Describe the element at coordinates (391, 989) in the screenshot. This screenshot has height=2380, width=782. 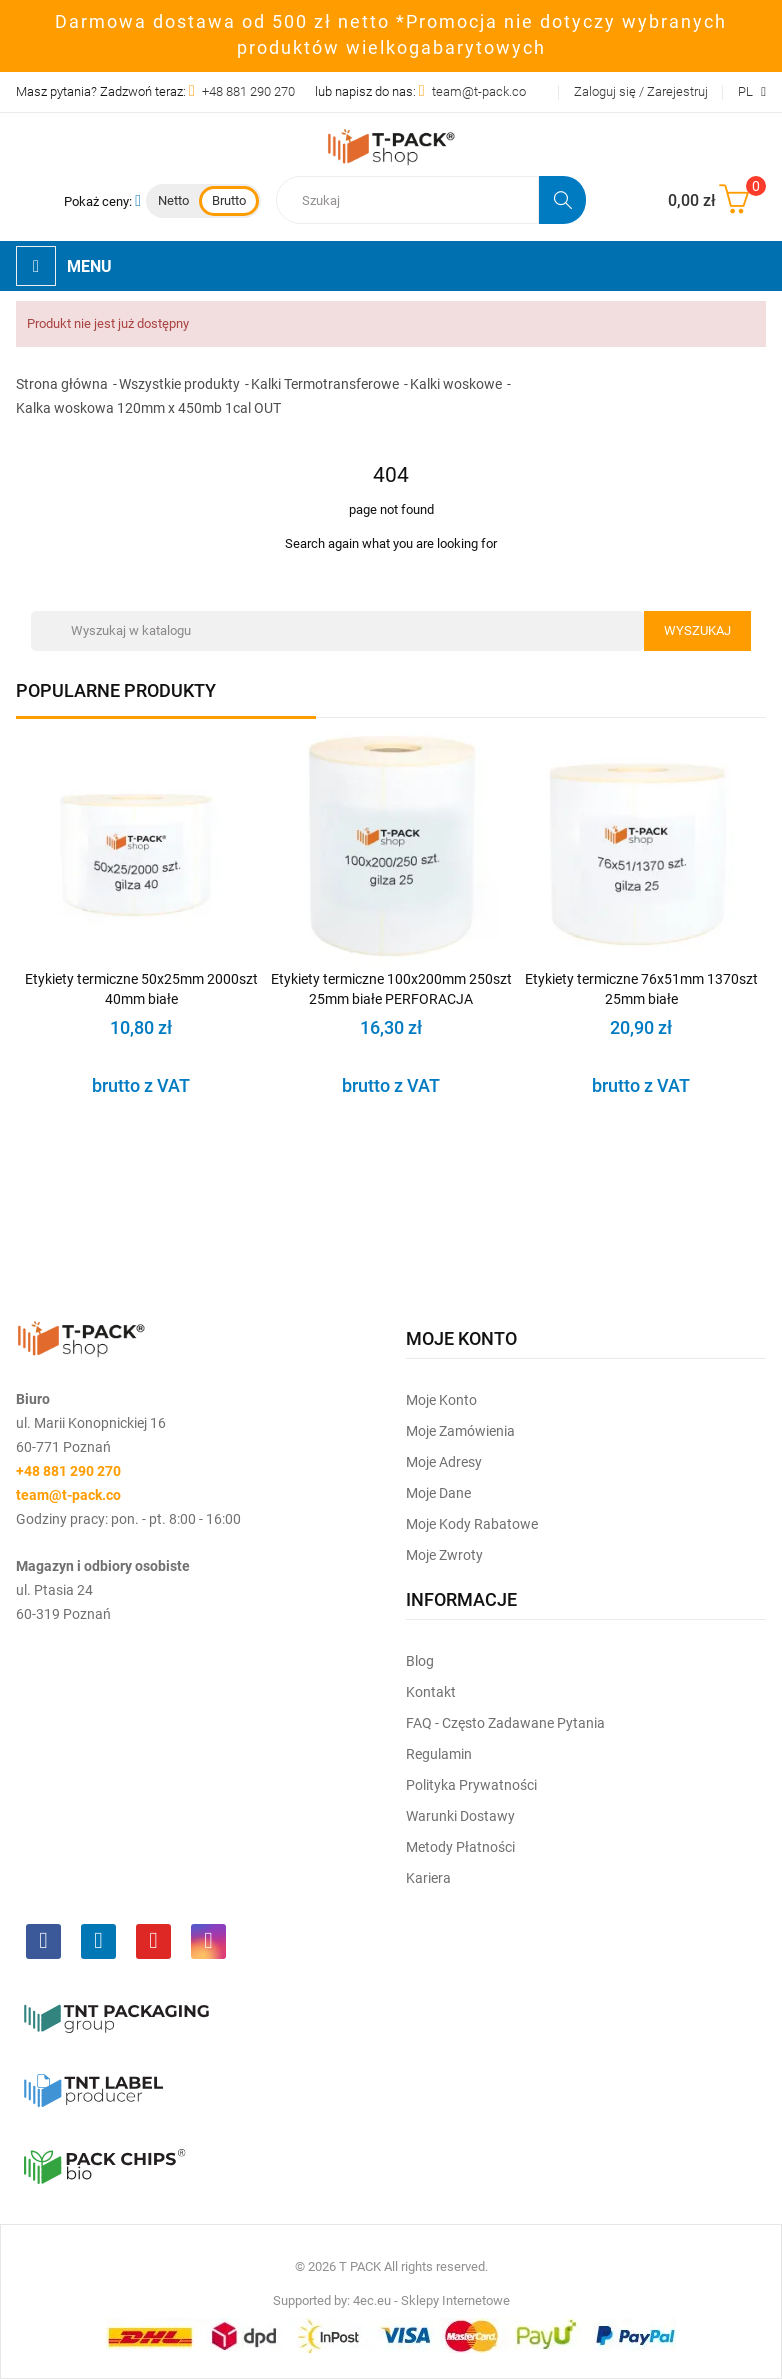
I see `Etykiety termiczne 100x200mm 250szt 25mm białe PERFORACJA` at that location.